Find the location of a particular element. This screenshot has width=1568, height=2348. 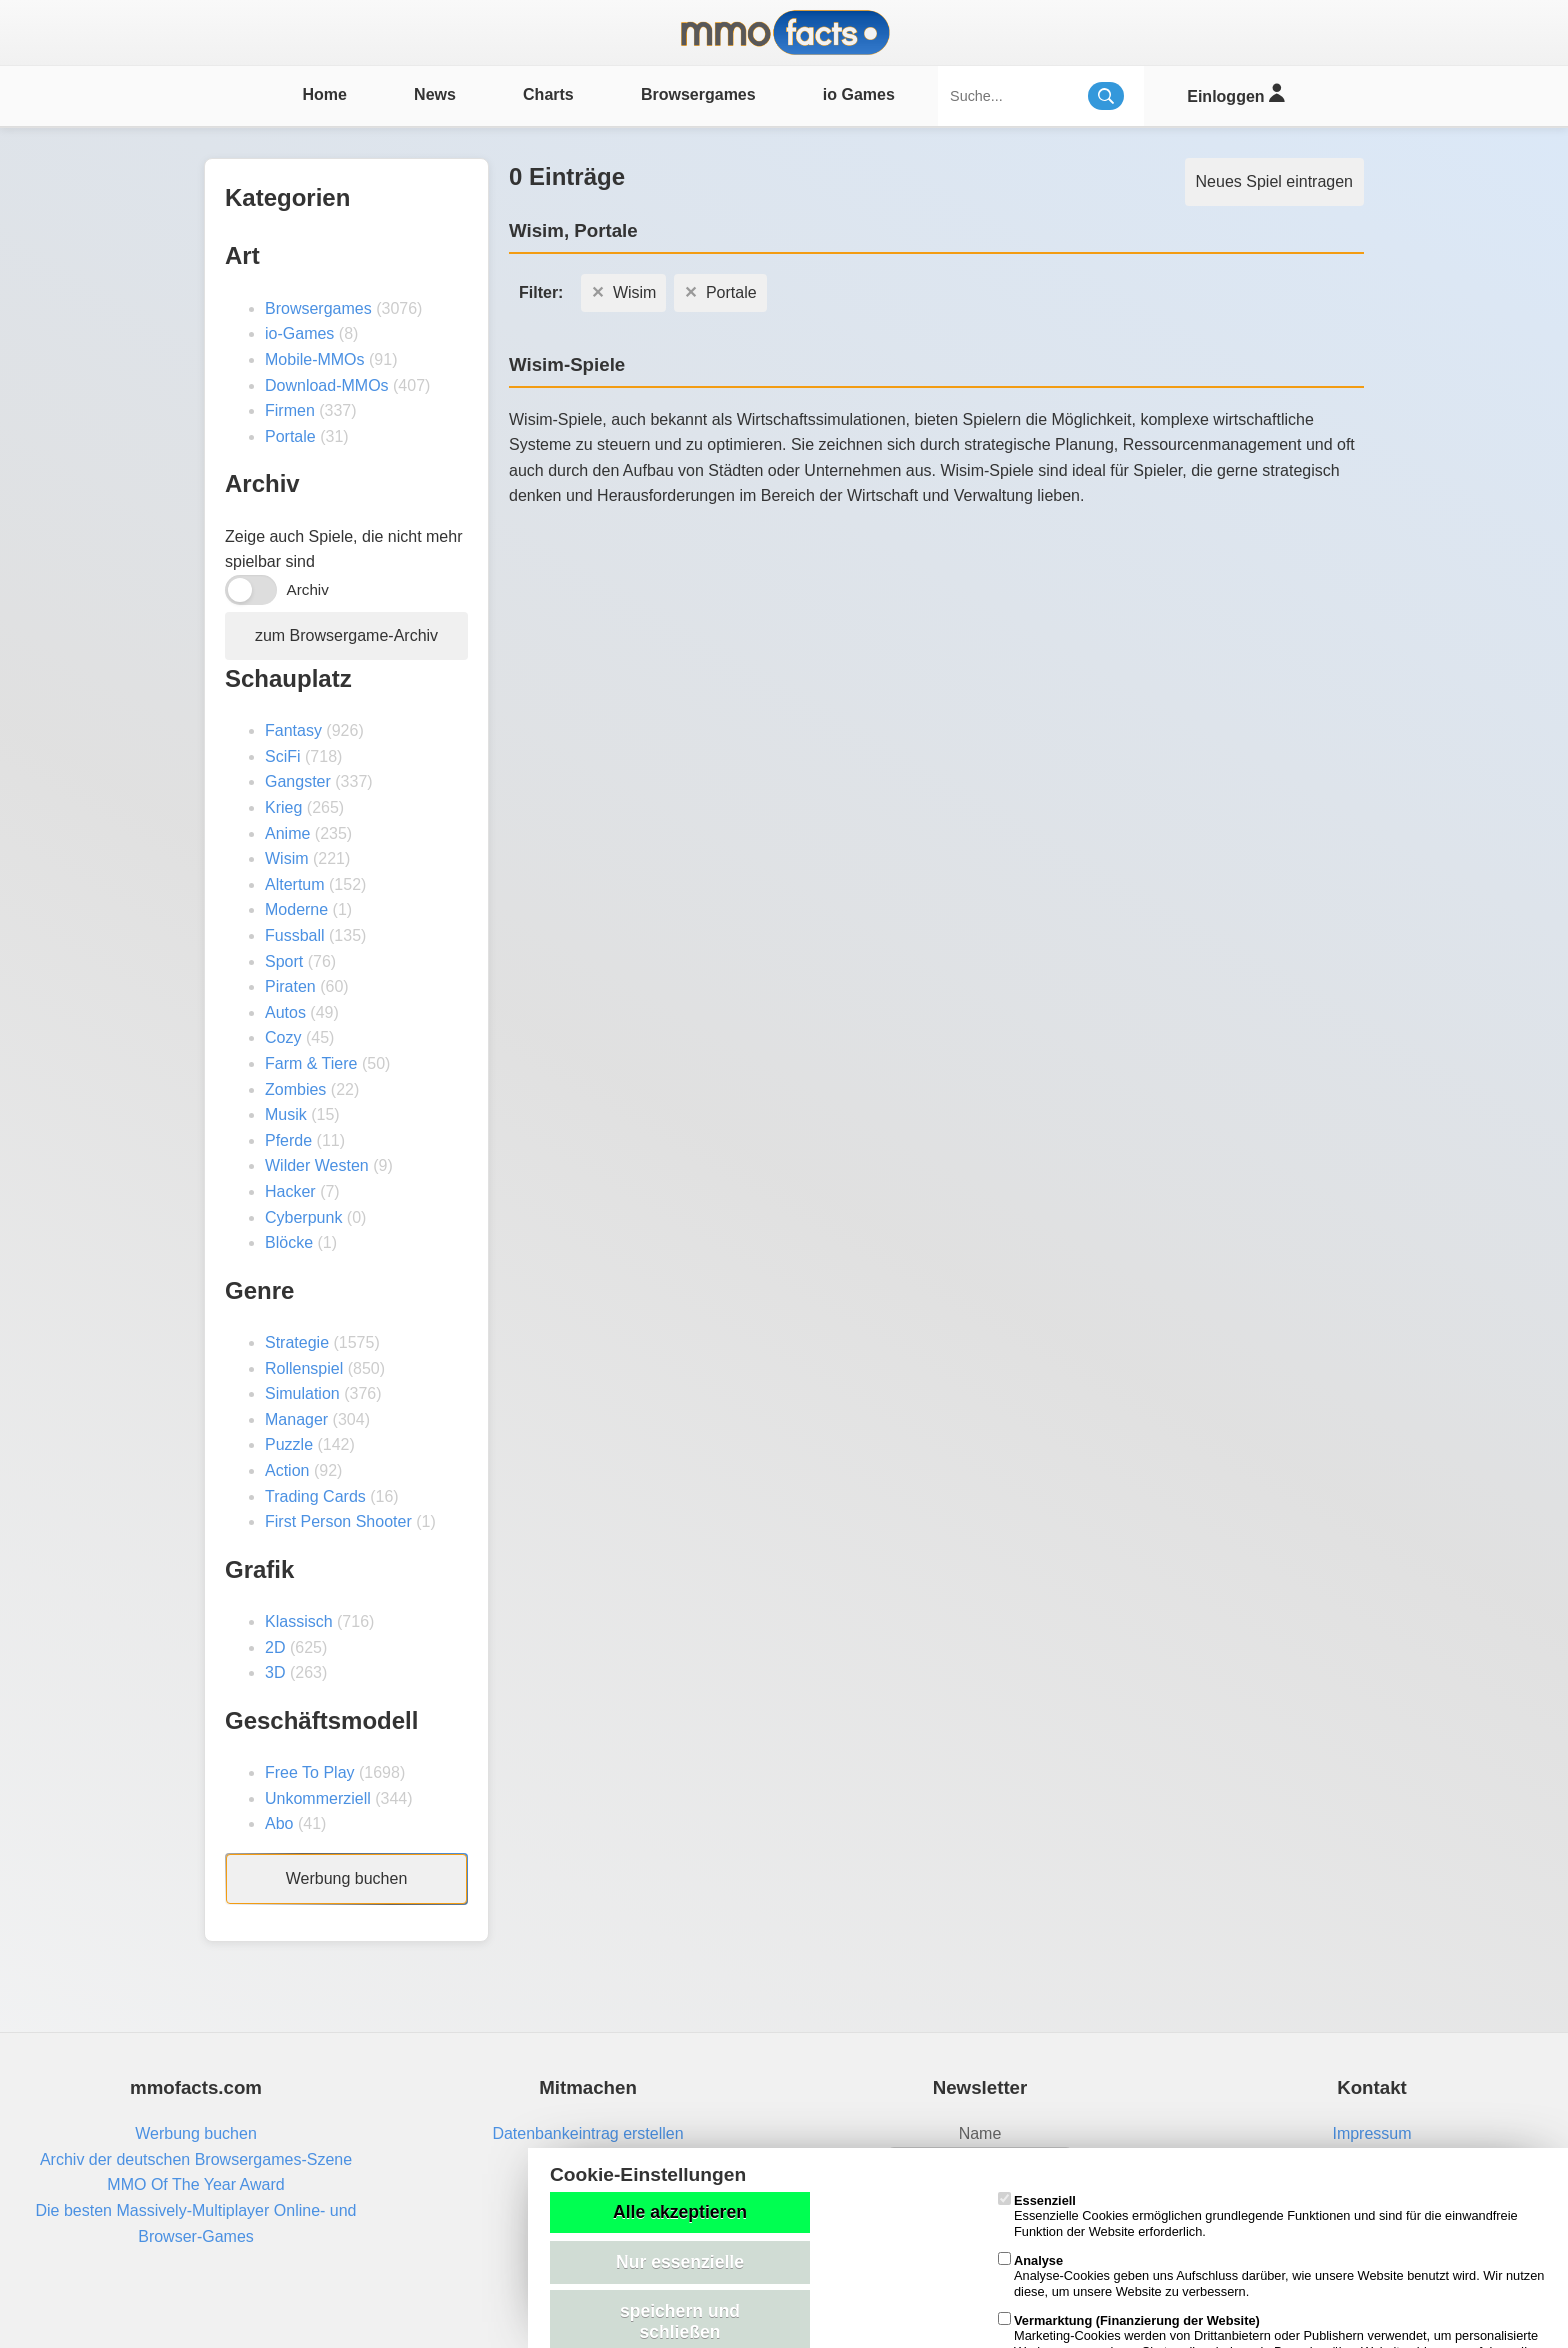

Unkommerziell is located at coordinates (318, 1798).